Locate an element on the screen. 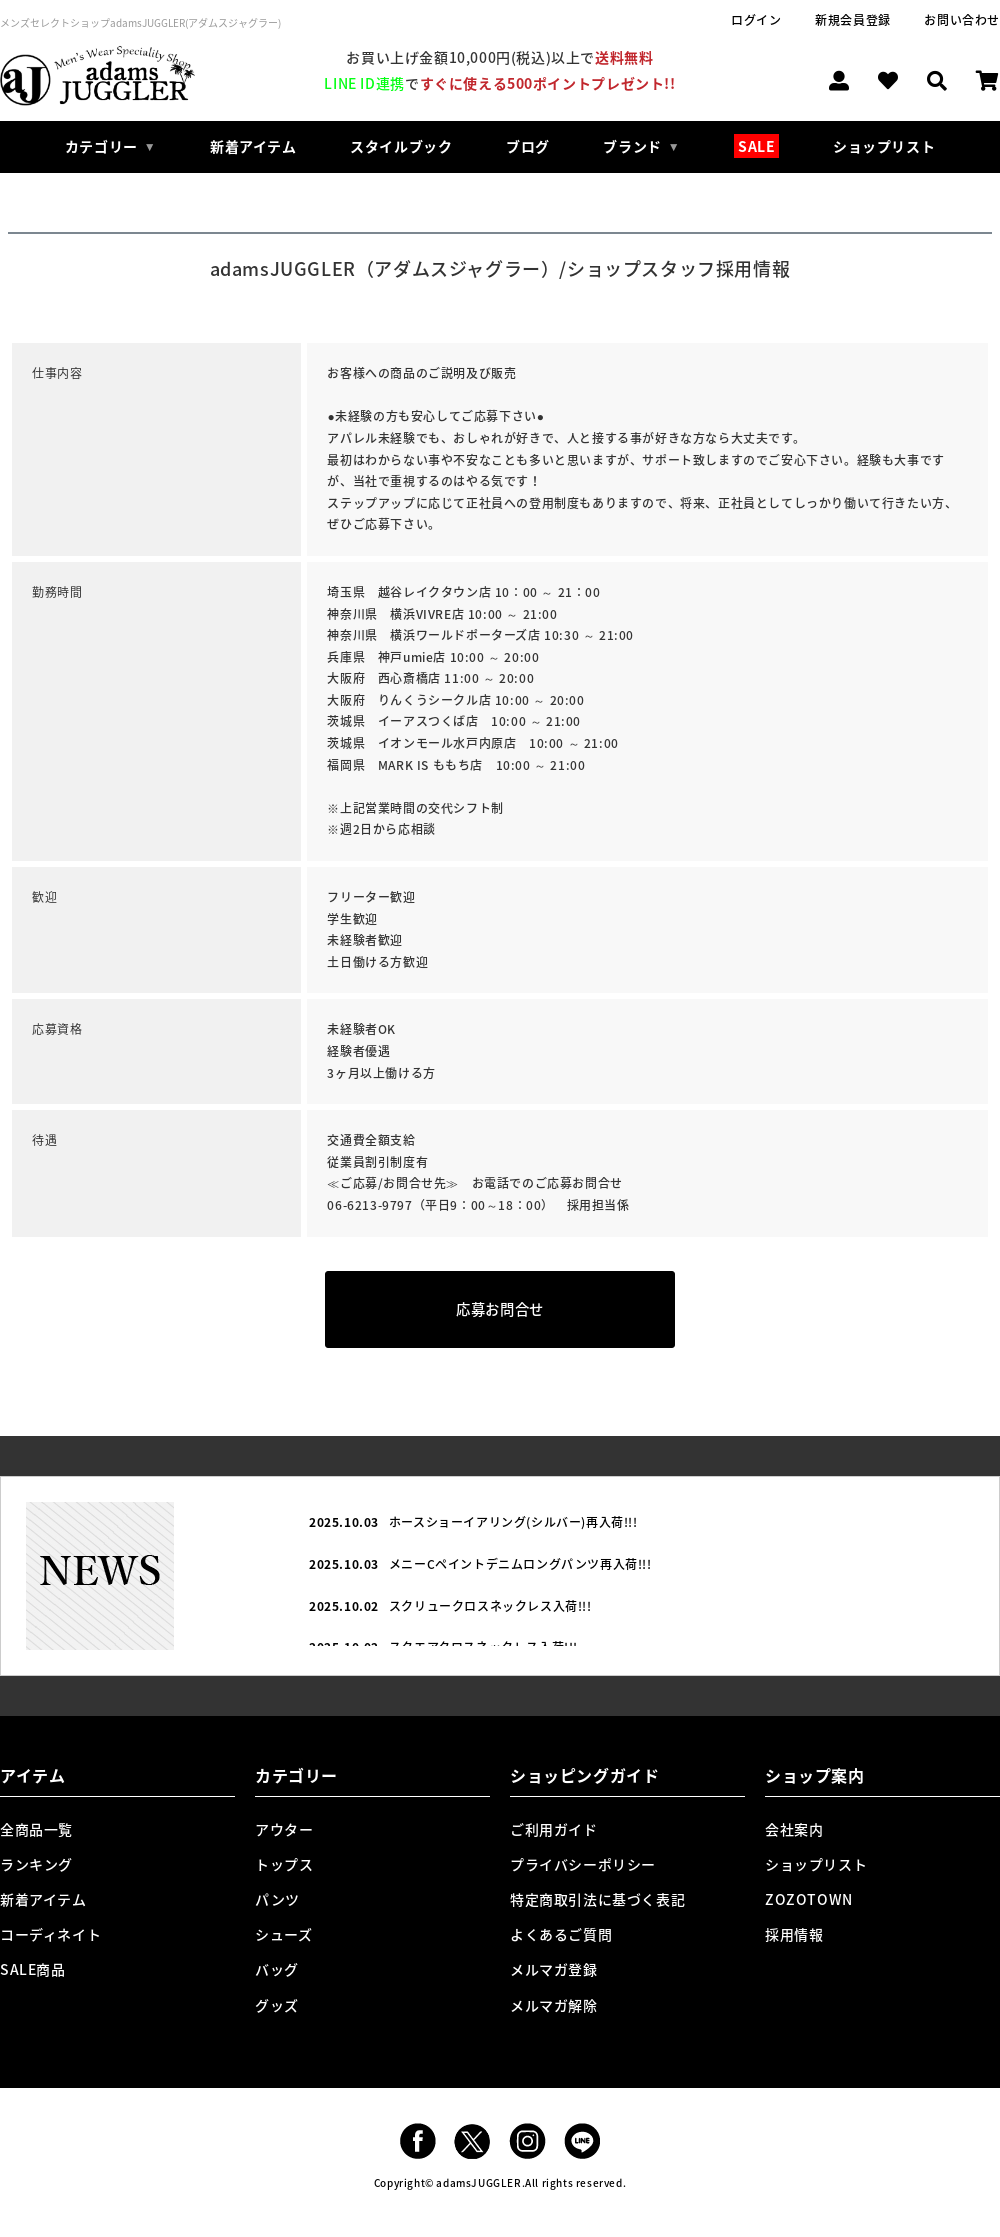 The image size is (1000, 2237). よくあるご質問 is located at coordinates (561, 1934).